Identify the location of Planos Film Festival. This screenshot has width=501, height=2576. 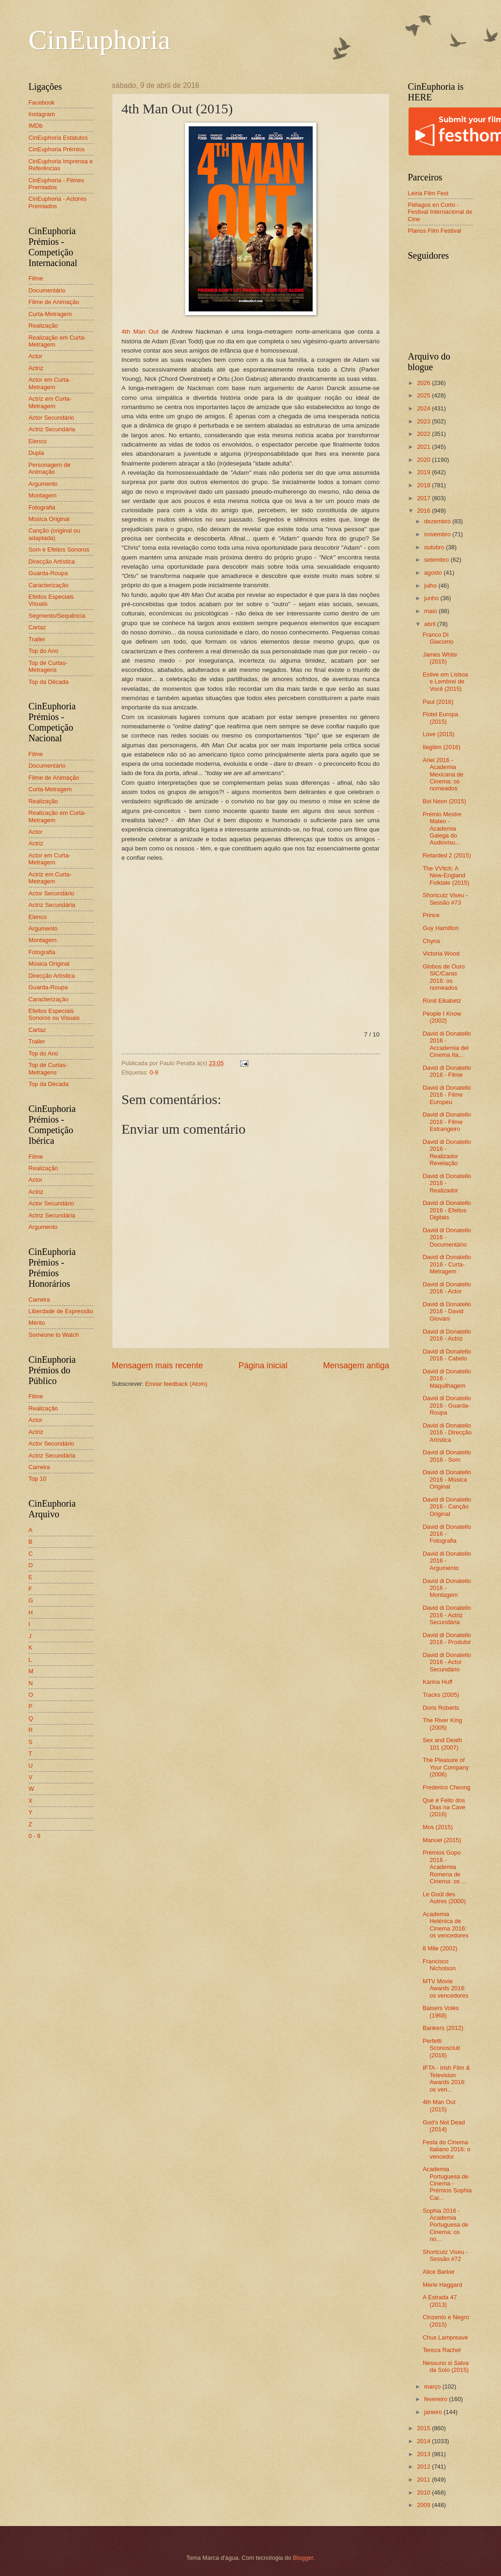
(434, 230).